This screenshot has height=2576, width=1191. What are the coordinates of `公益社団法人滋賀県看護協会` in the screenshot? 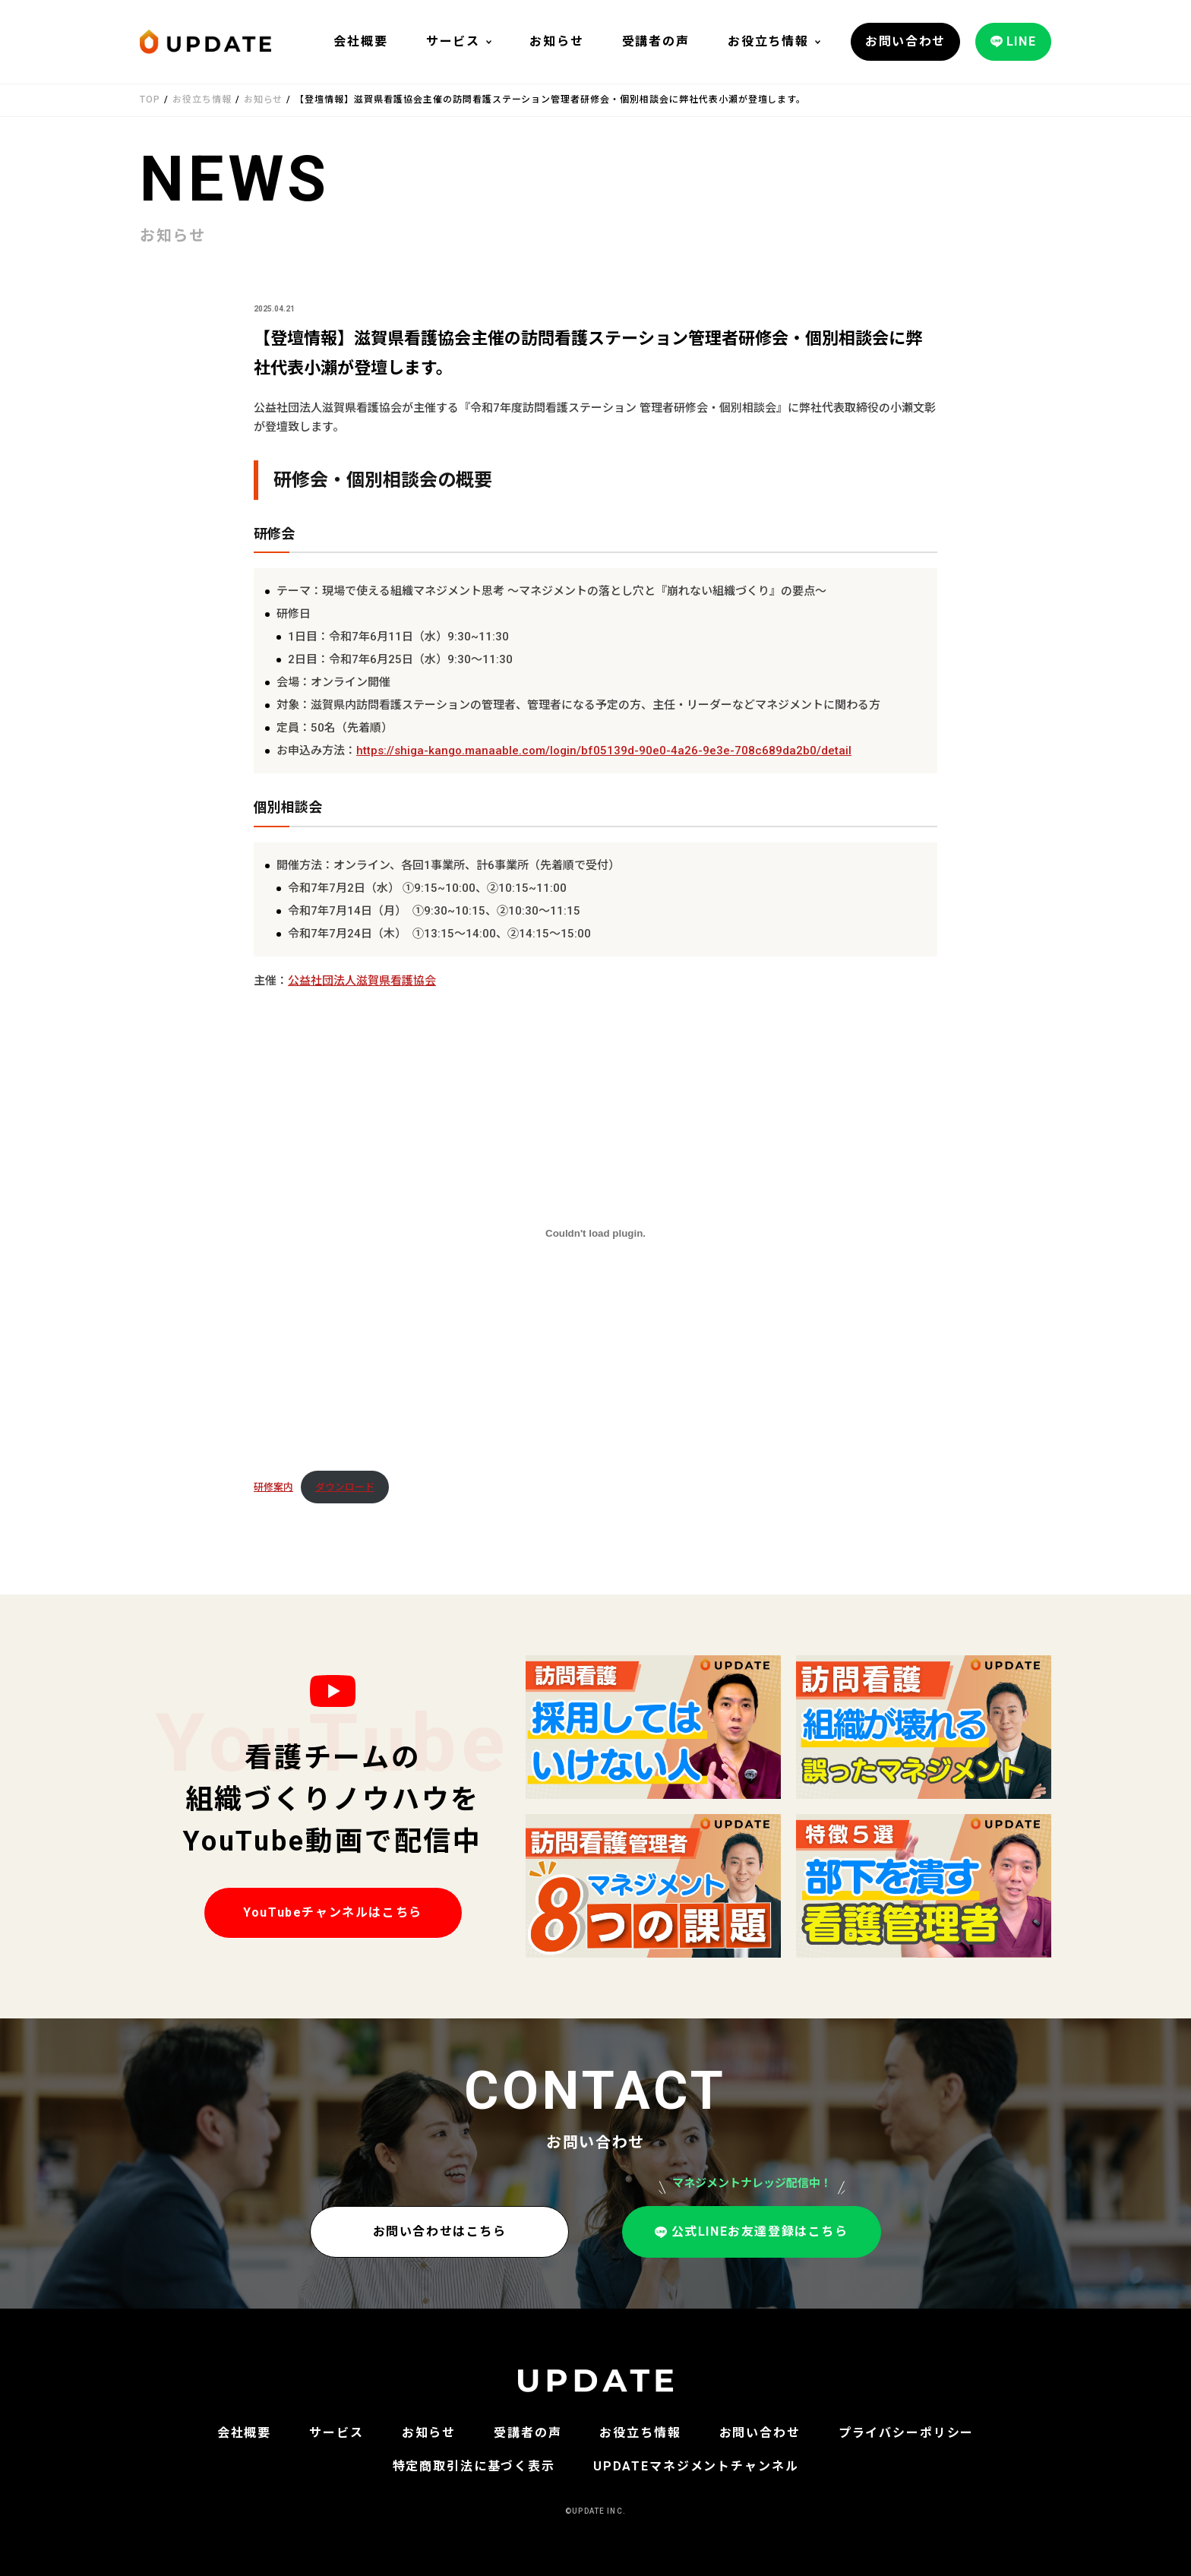 It's located at (362, 981).